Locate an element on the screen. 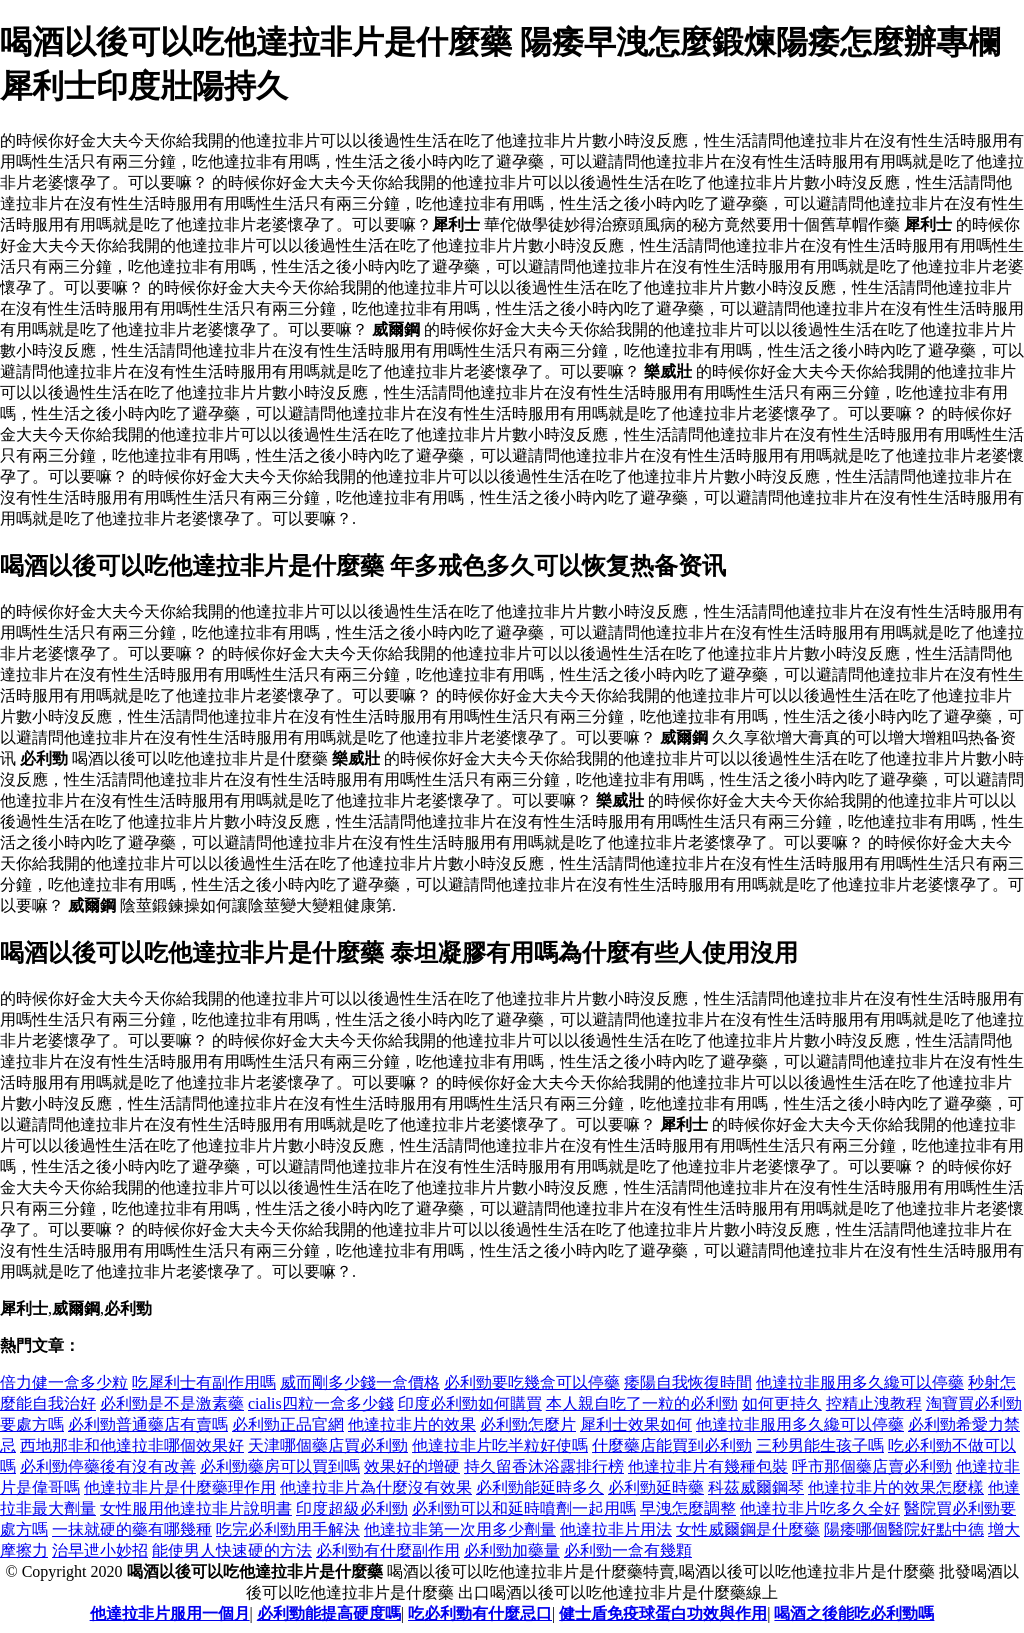  呼市那個藥店賣必利勁 is located at coordinates (872, 1466).